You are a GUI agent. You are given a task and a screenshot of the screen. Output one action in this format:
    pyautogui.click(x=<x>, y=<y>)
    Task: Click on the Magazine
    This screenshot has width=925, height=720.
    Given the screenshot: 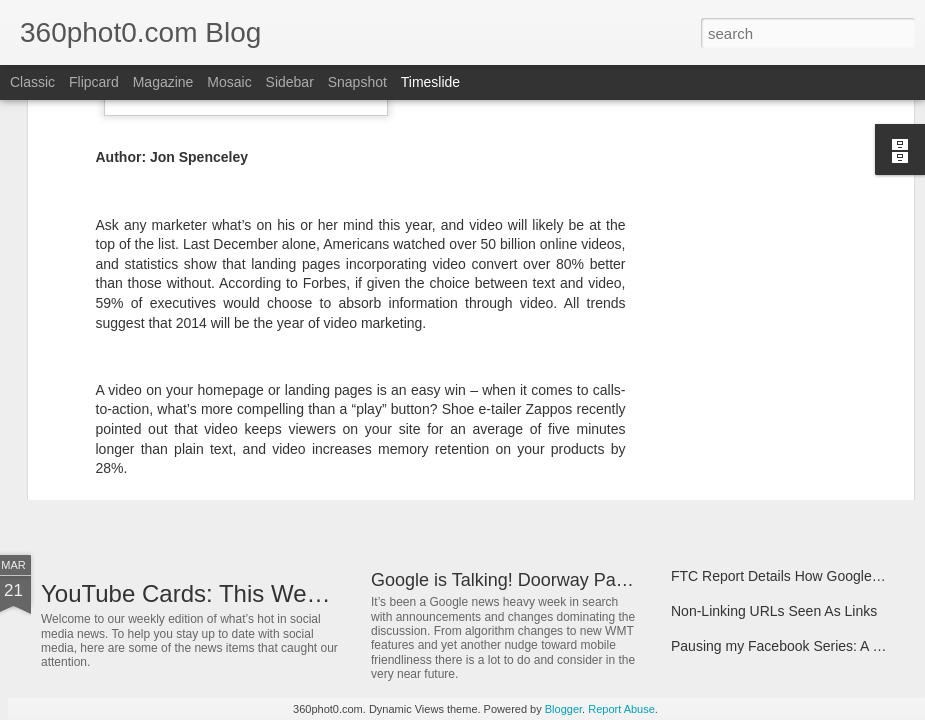 What is the action you would take?
    pyautogui.click(x=163, y=82)
    